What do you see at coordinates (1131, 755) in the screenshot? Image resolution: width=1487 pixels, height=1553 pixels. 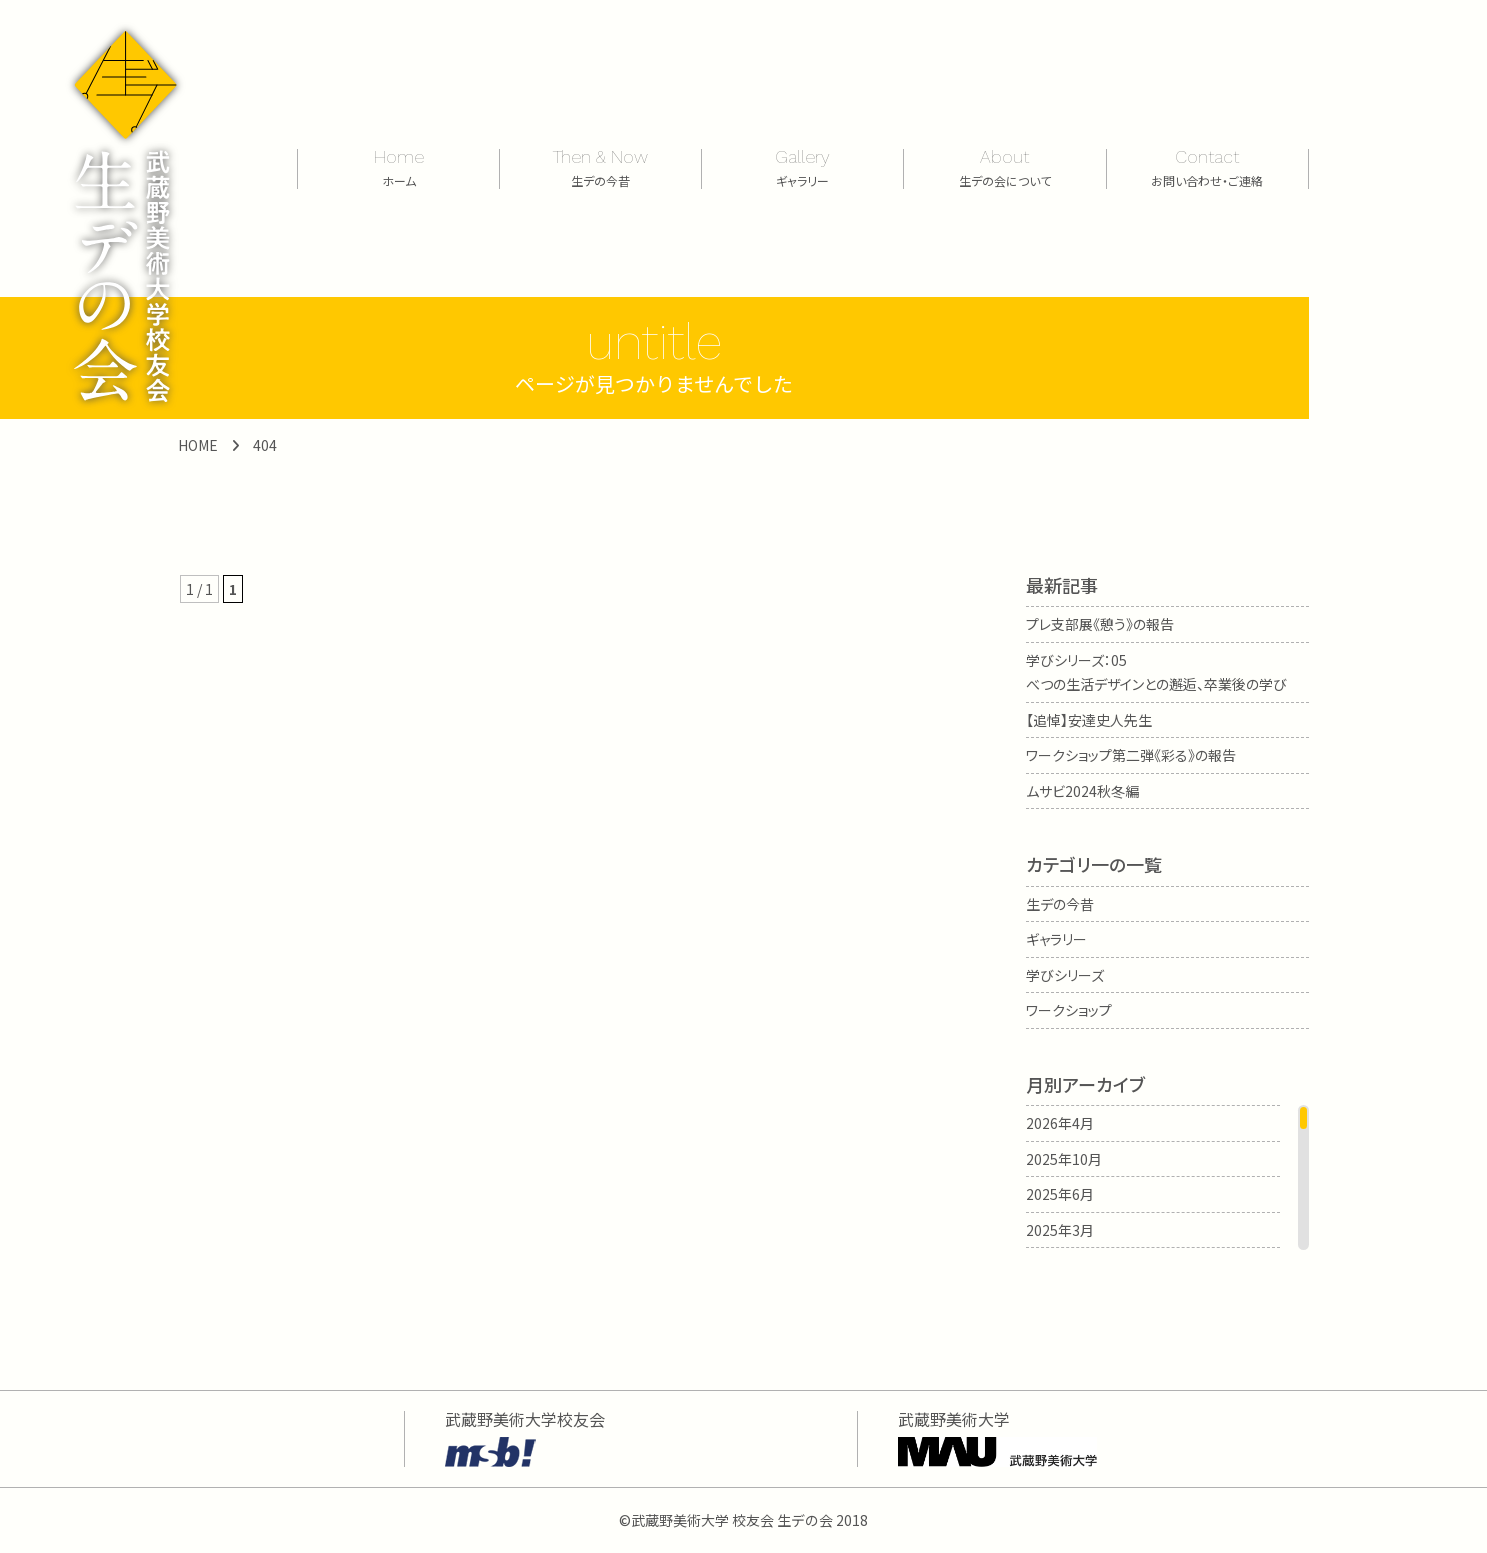 I see `ワークショップ第二弾《彩る》の報告` at bounding box center [1131, 755].